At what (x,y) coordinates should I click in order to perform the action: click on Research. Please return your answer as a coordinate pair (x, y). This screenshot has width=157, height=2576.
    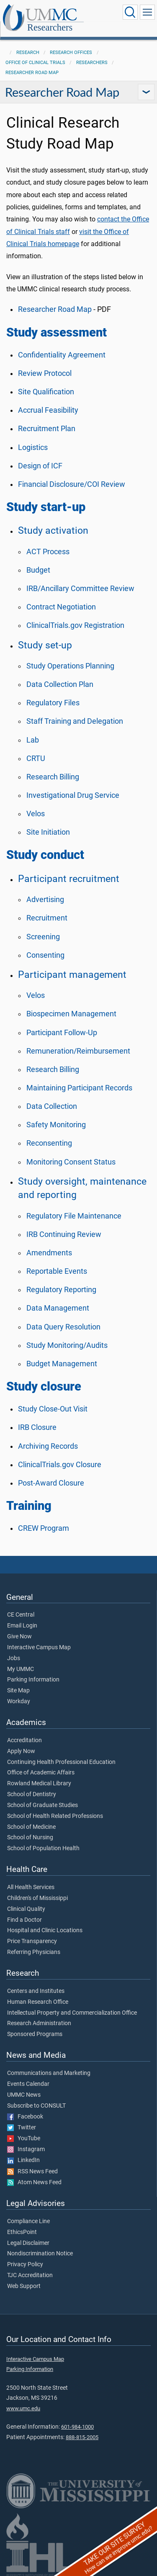
    Looking at the image, I should click on (27, 52).